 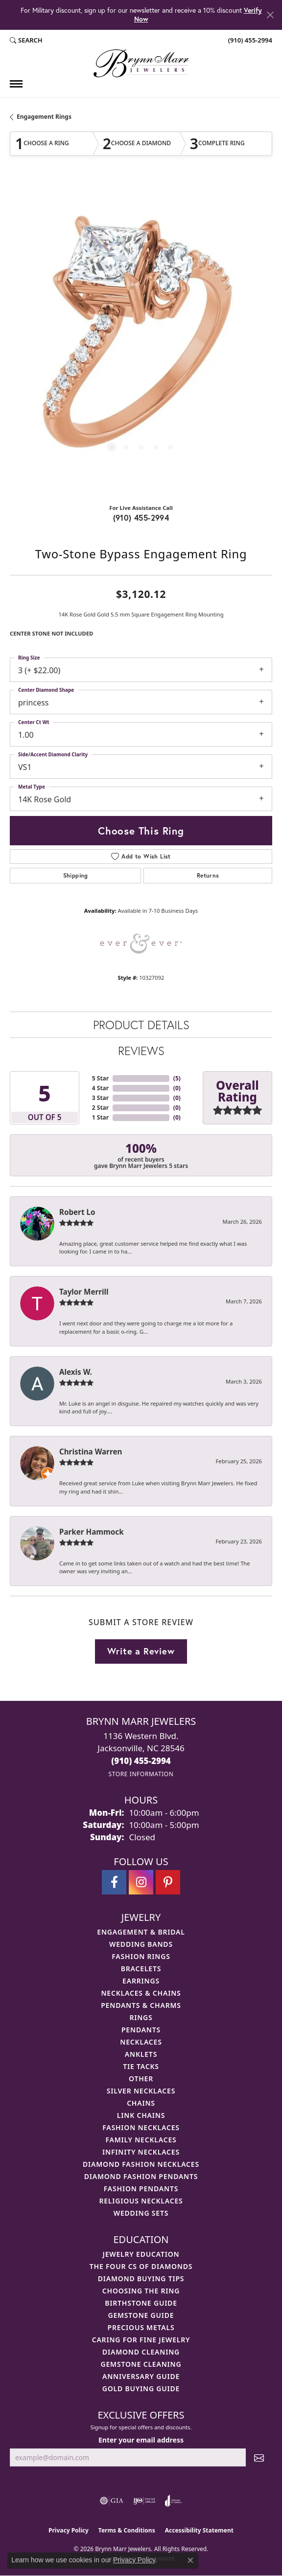 What do you see at coordinates (100, 1088) in the screenshot?
I see `4 Star` at bounding box center [100, 1088].